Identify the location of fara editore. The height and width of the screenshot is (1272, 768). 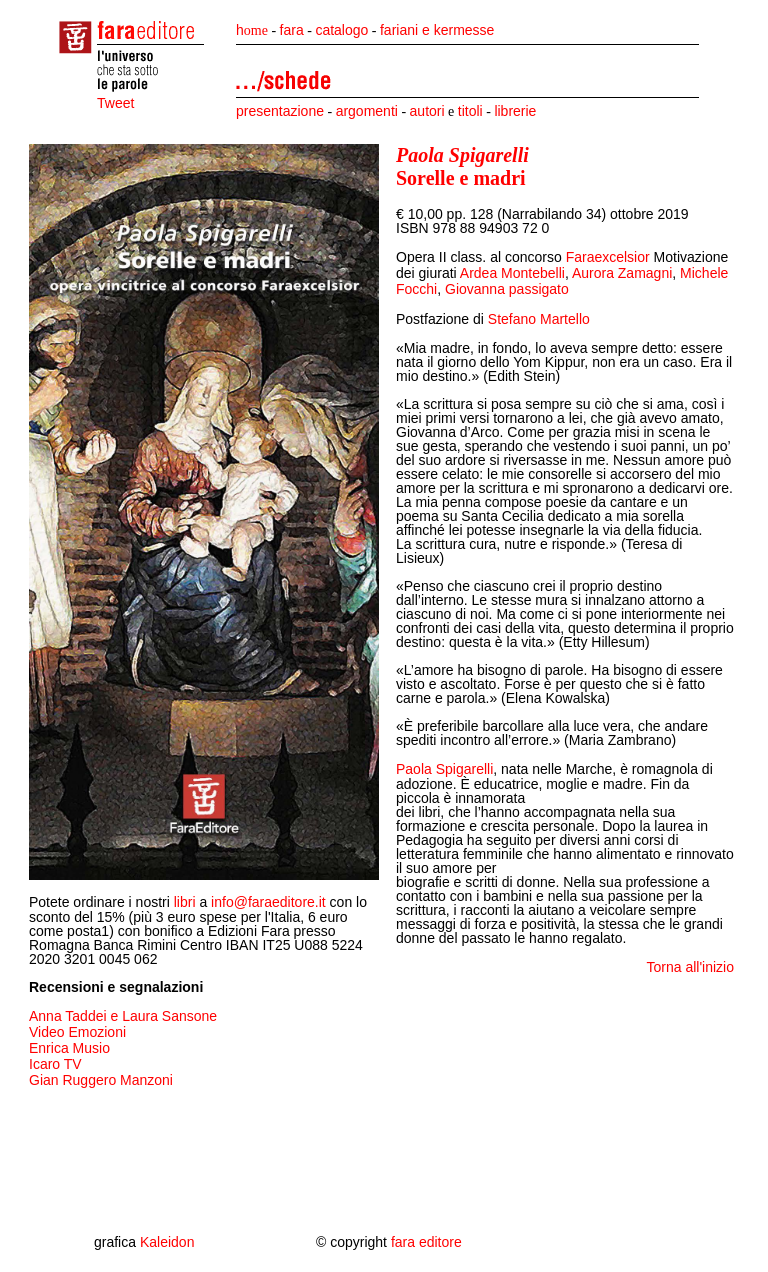
(426, 1242).